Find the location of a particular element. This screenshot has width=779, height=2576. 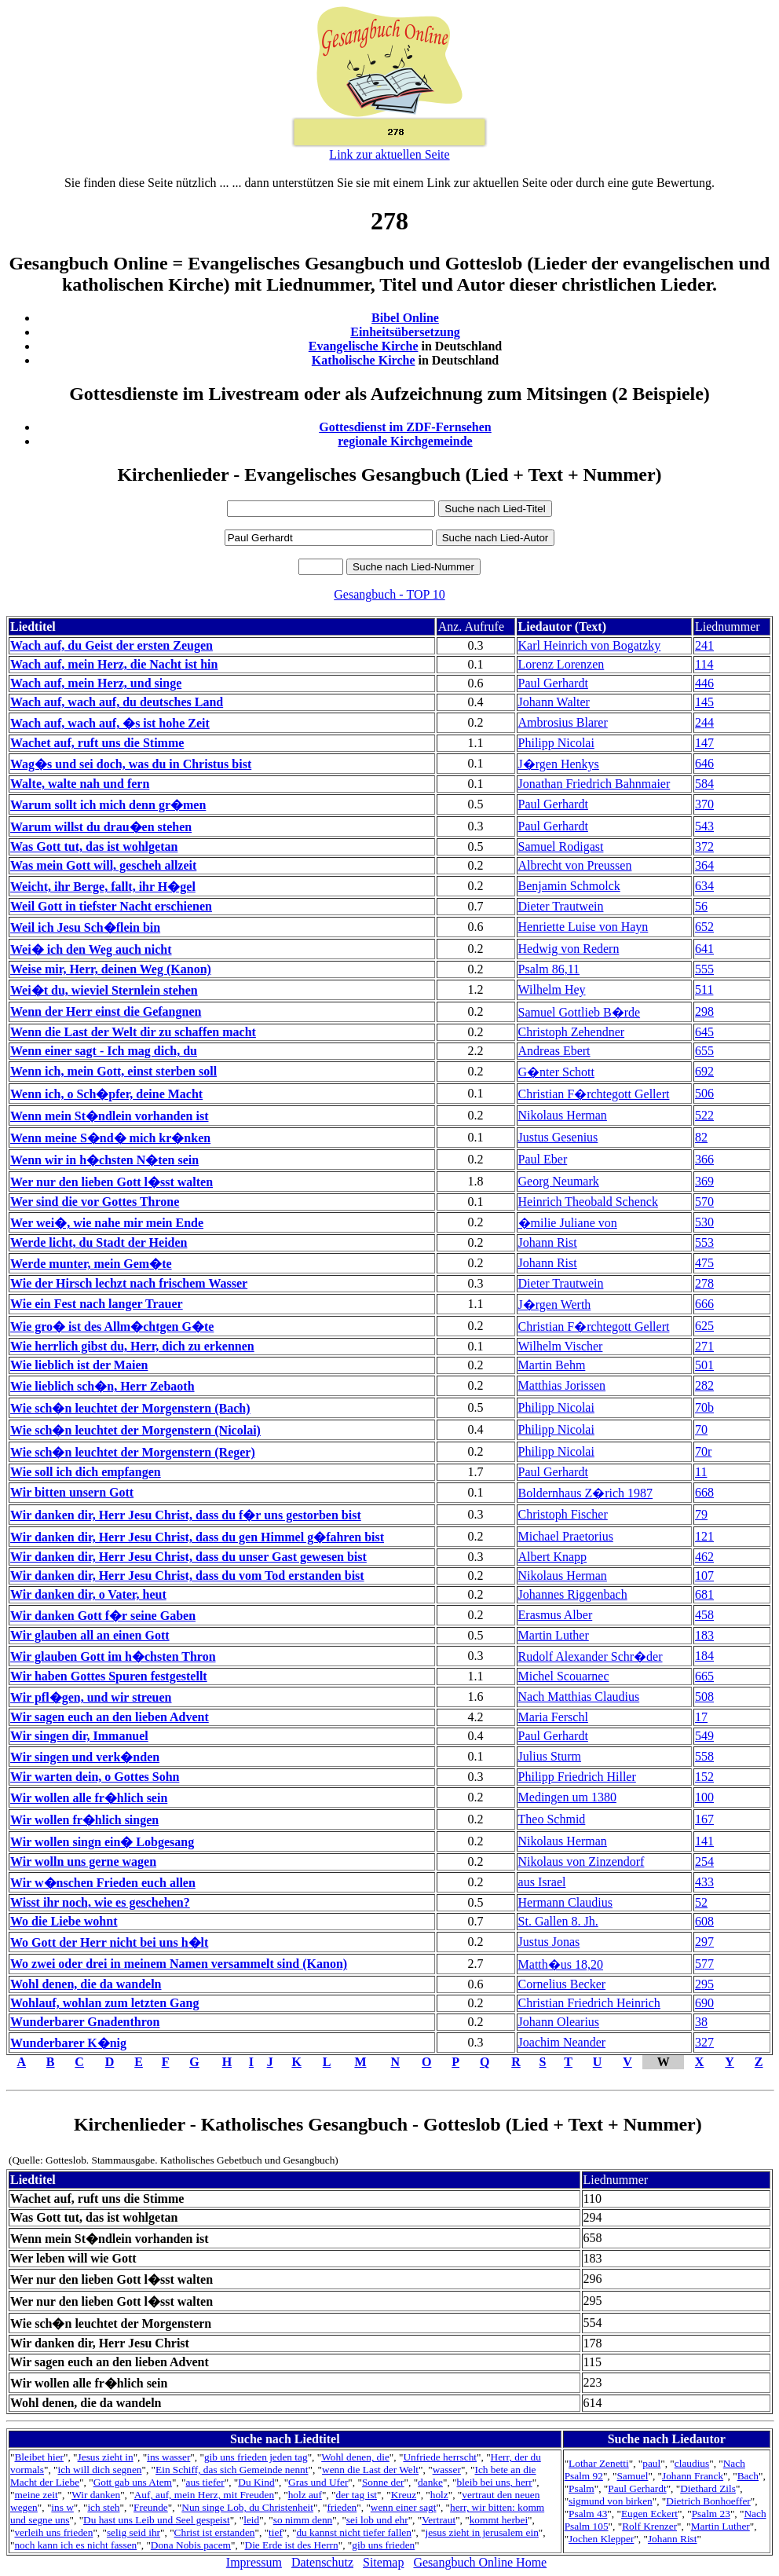

655 is located at coordinates (704, 1050).